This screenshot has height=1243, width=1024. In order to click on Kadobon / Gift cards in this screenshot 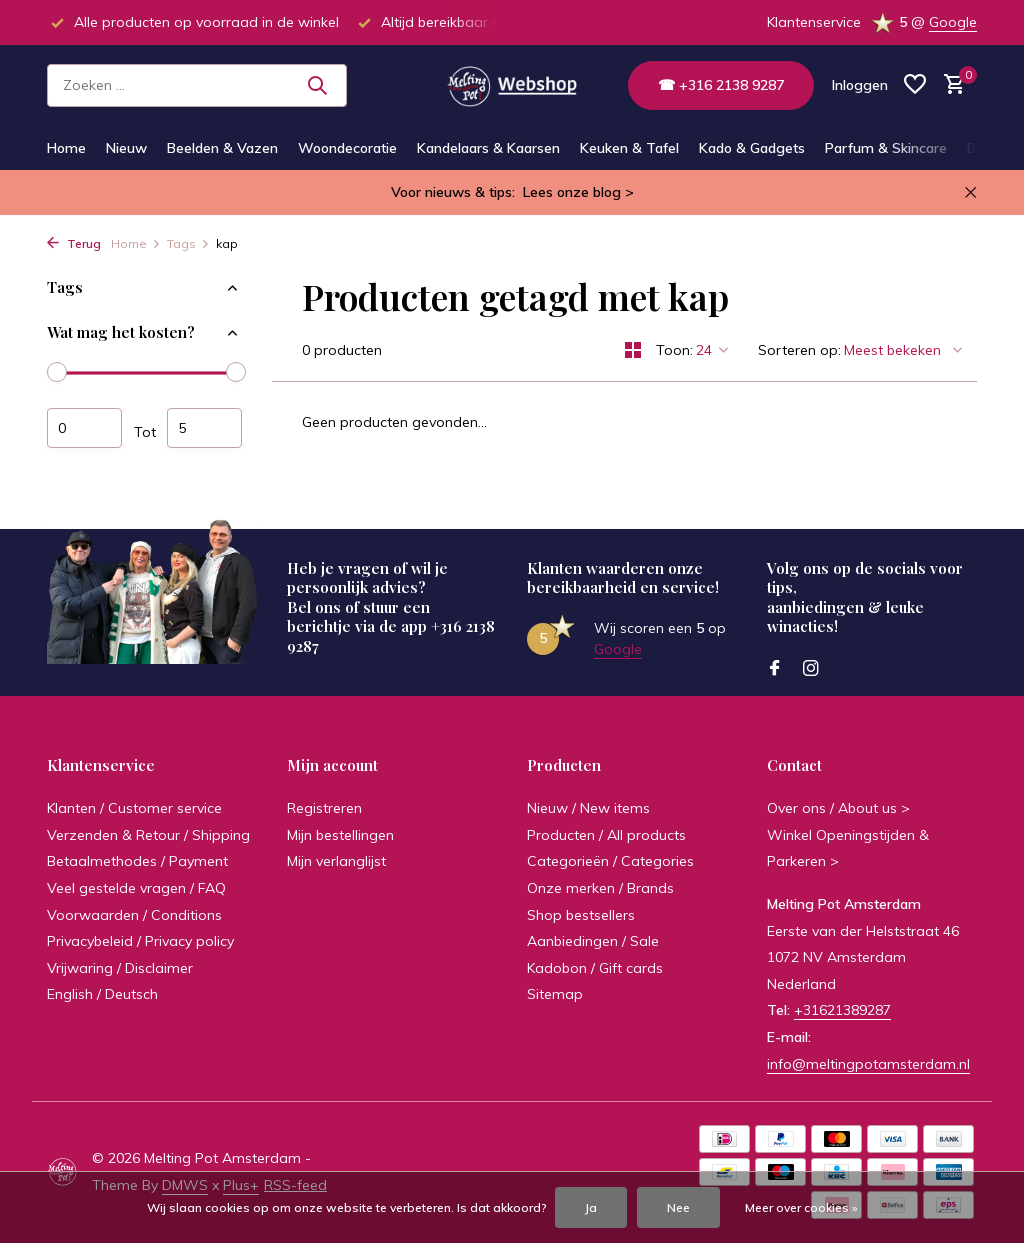, I will do `click(595, 968)`.